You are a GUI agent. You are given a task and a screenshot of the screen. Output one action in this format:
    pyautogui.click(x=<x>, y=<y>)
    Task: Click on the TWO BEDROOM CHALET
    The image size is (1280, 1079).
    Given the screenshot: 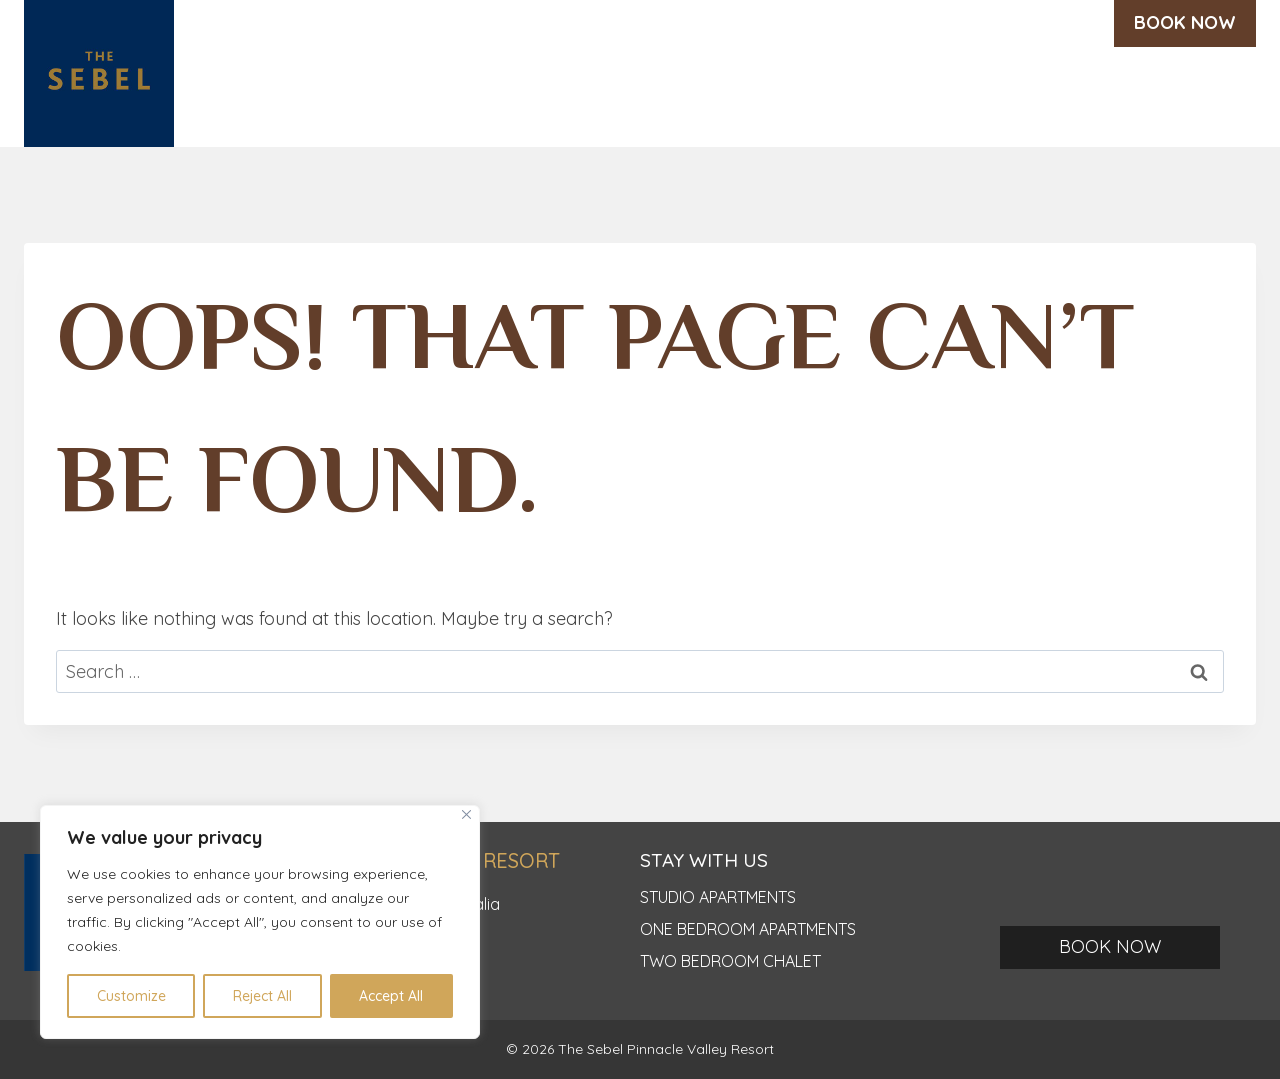 What is the action you would take?
    pyautogui.click(x=730, y=961)
    